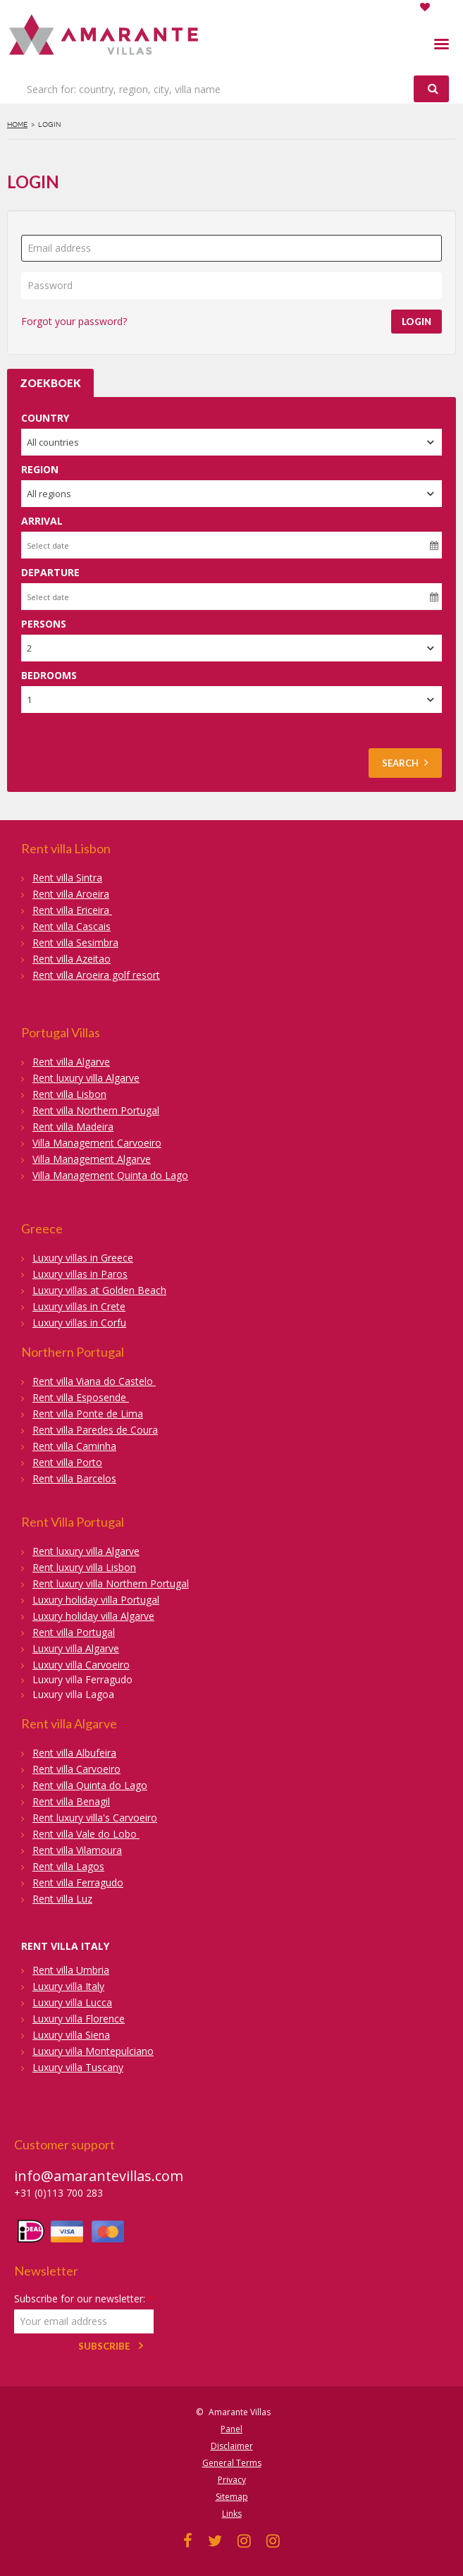  What do you see at coordinates (74, 1478) in the screenshot?
I see `Rent villa Barcelos` at bounding box center [74, 1478].